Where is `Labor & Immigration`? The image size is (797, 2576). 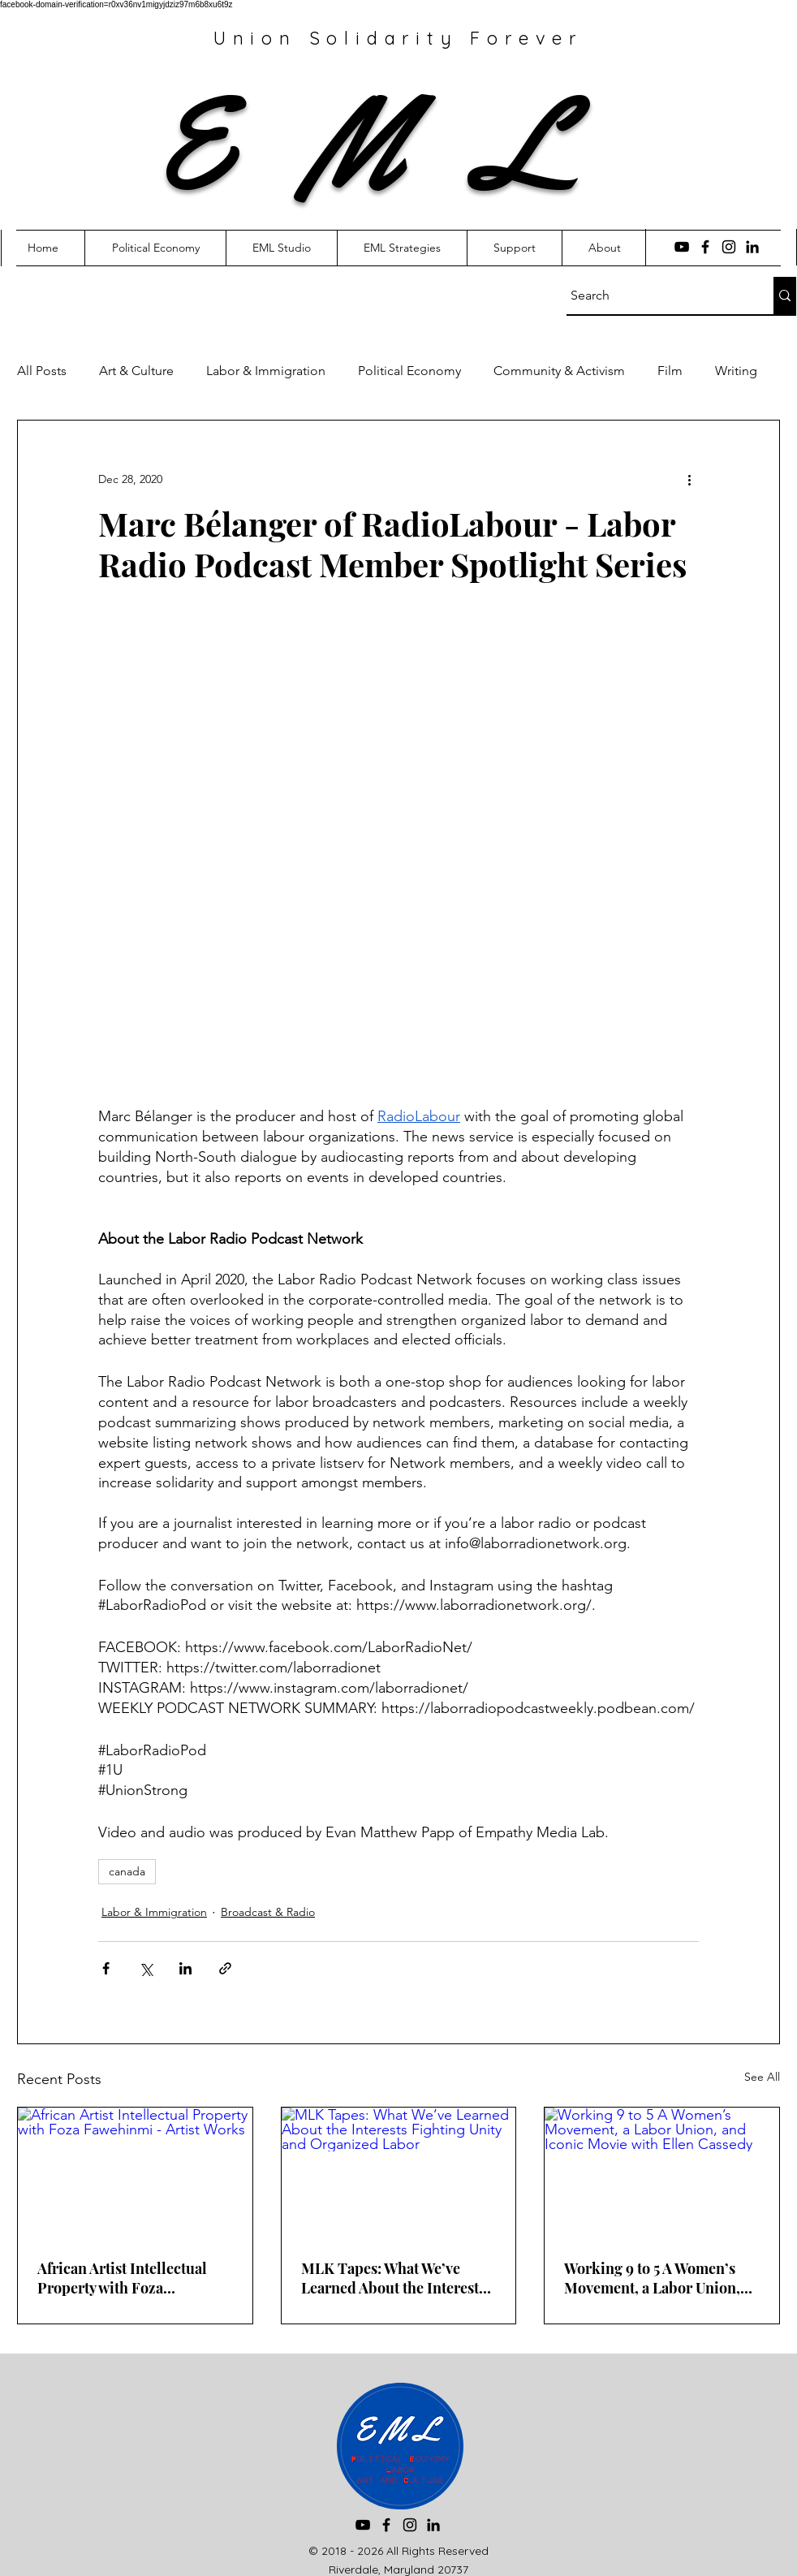
Labor & Immigration is located at coordinates (265, 370).